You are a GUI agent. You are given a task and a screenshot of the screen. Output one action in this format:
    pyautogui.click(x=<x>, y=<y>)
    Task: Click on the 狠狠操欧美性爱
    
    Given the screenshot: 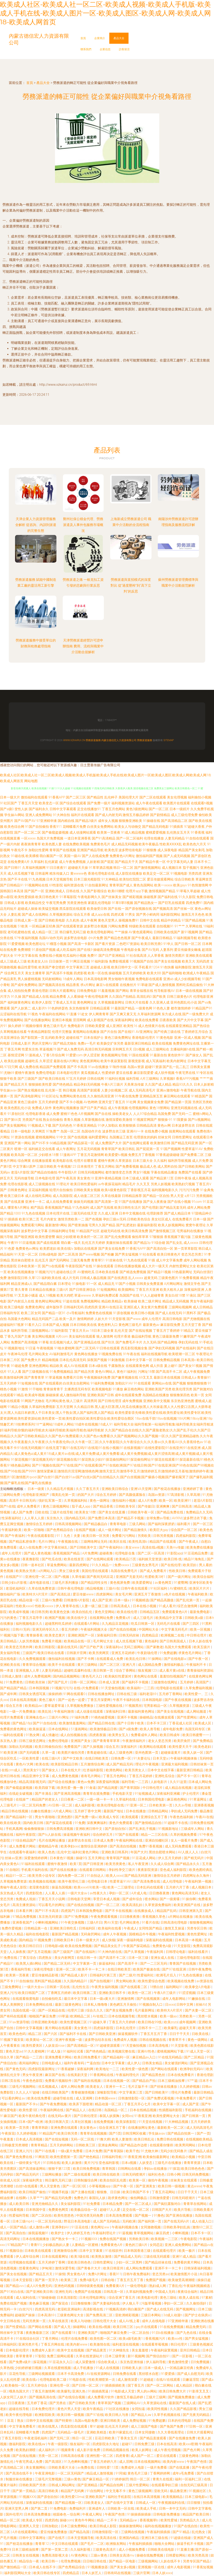 What is the action you would take?
    pyautogui.click(x=40, y=1084)
    